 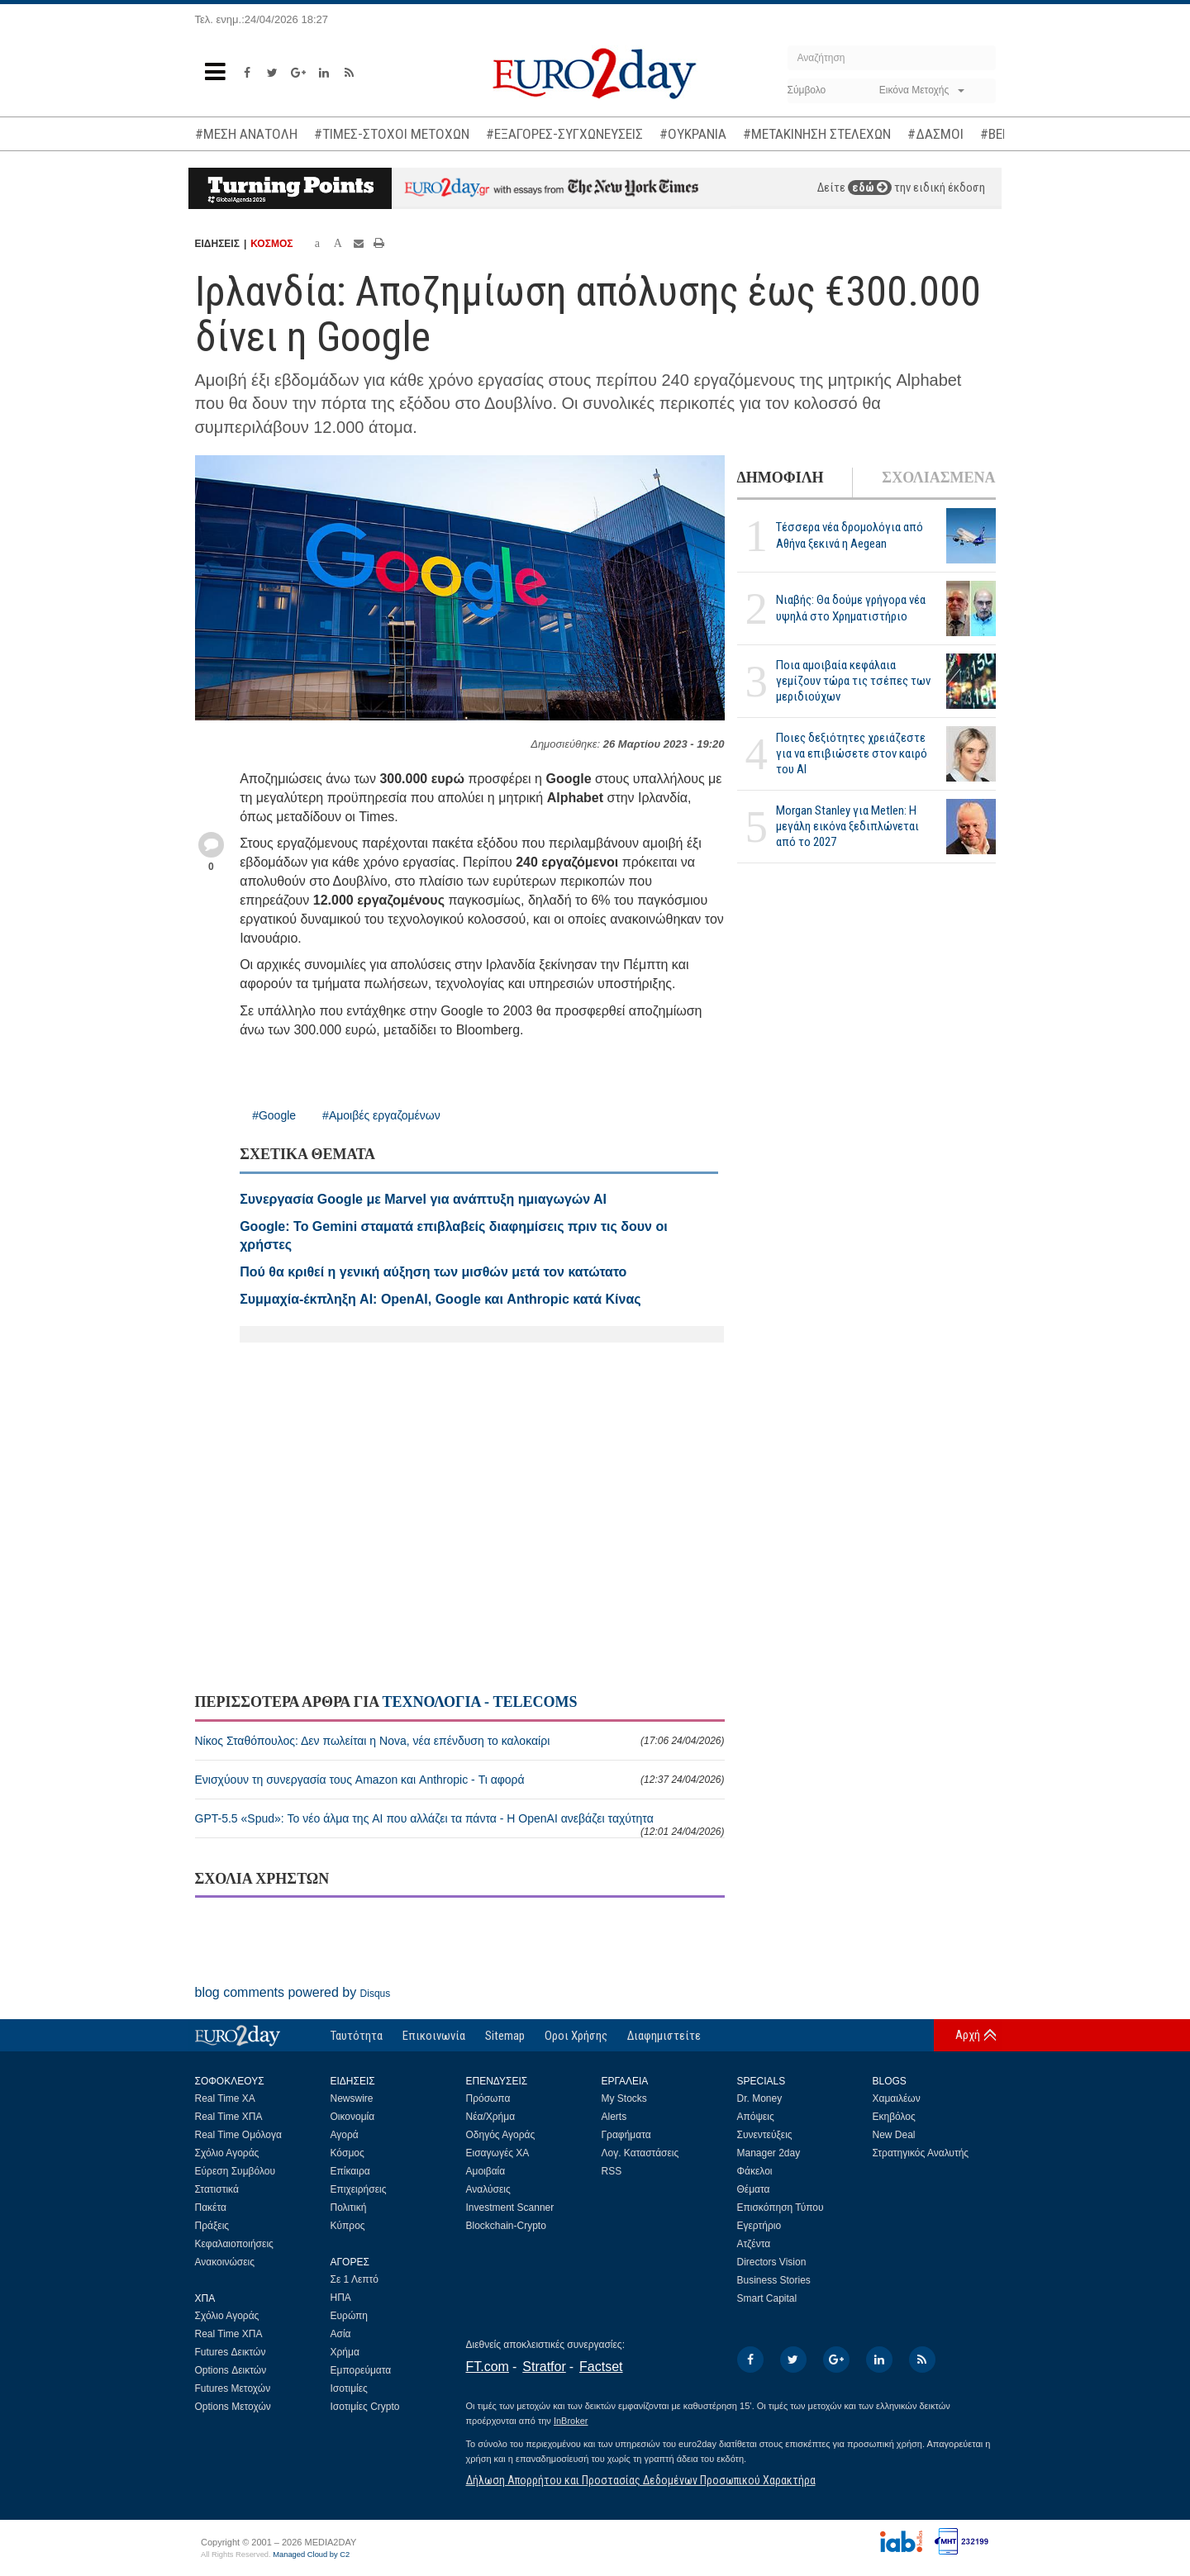 What do you see at coordinates (780, 2207) in the screenshot?
I see `Επισκόπηση Τύπου` at bounding box center [780, 2207].